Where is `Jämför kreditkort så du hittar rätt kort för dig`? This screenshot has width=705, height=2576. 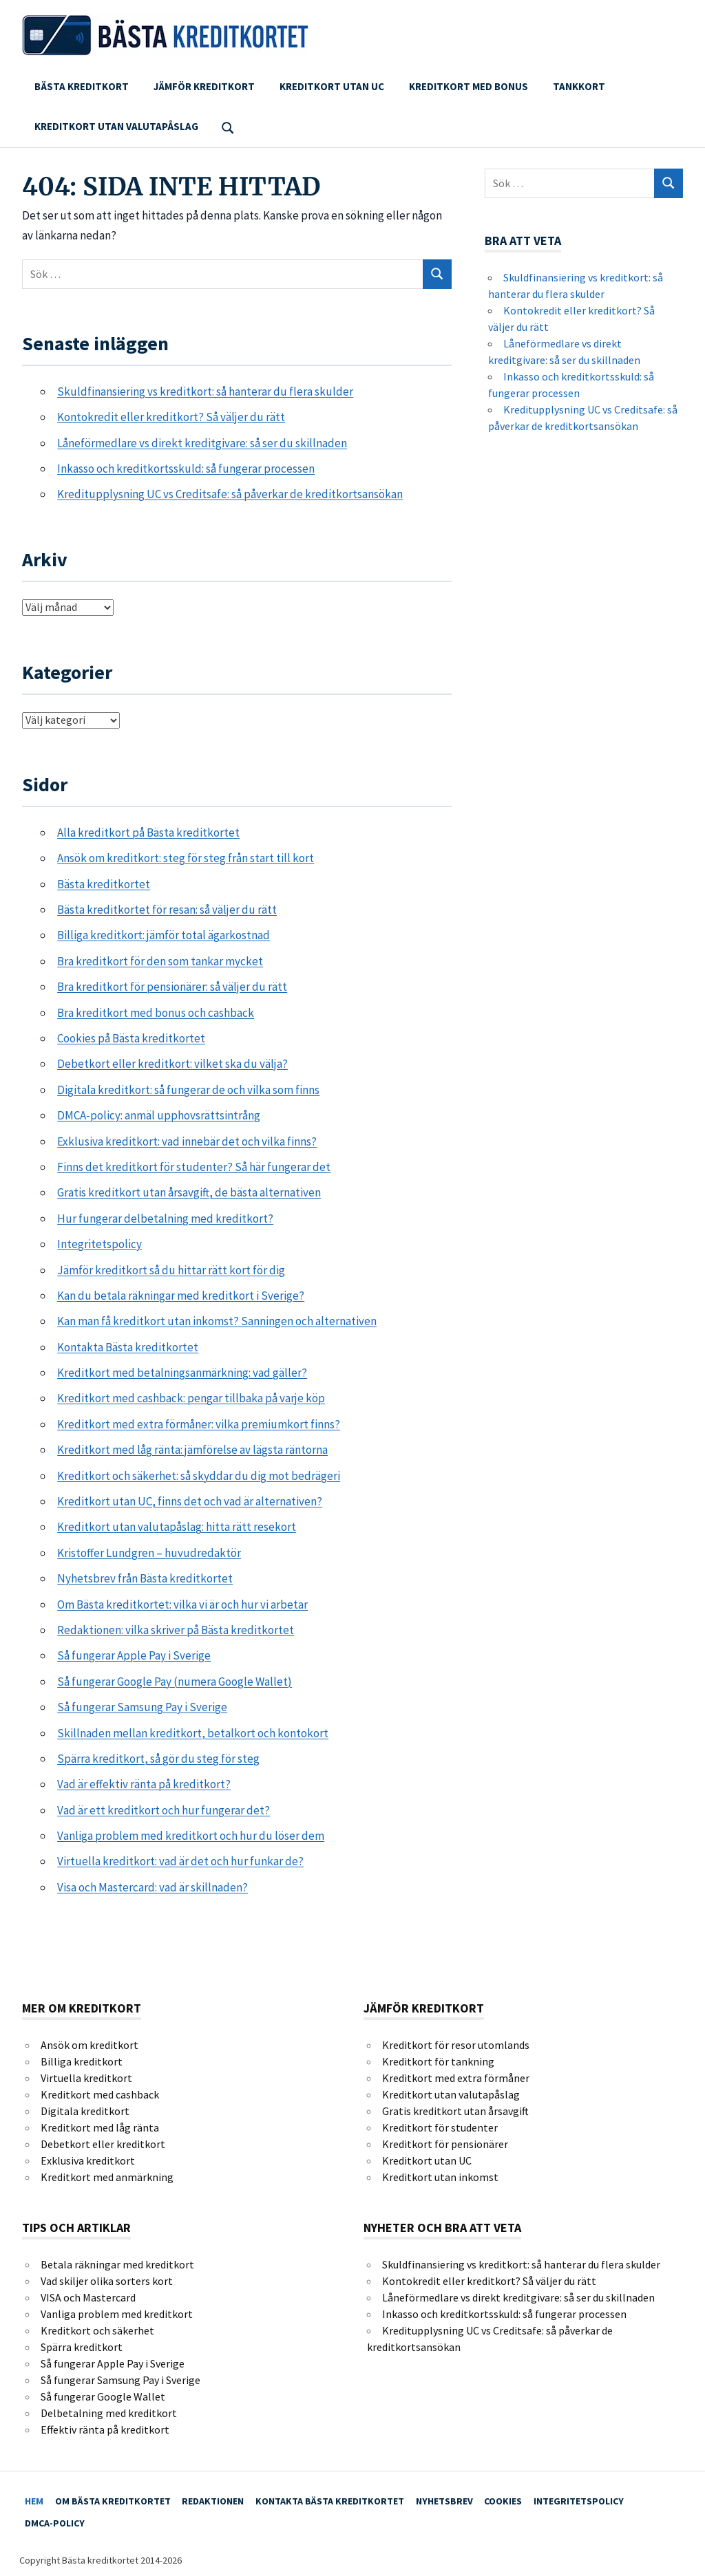 Jämför kreditkort så du hittar rätt kort för dig is located at coordinates (171, 1270).